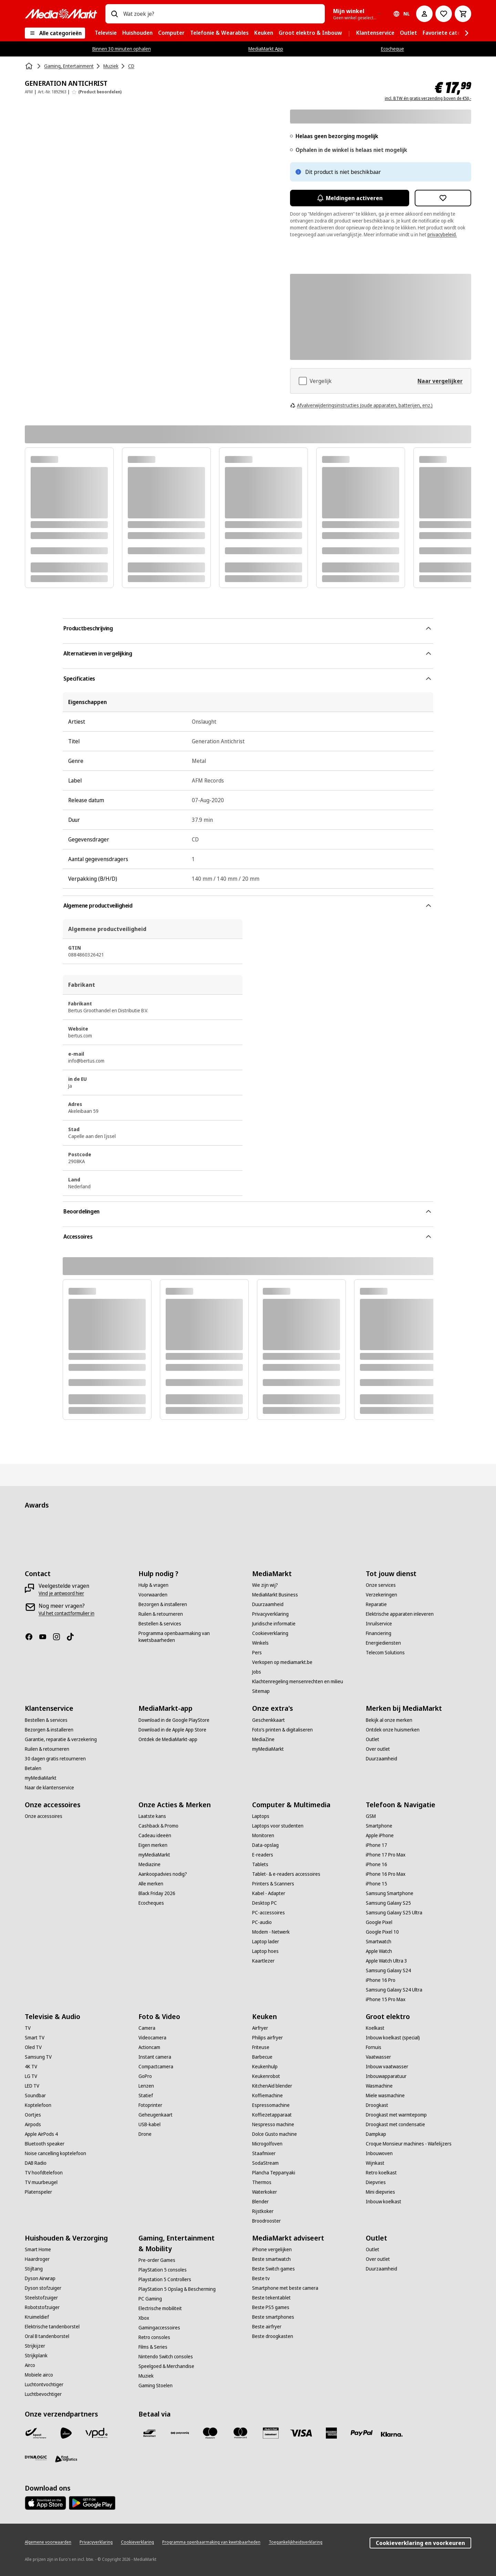 The width and height of the screenshot is (496, 2576). What do you see at coordinates (162, 1604) in the screenshot?
I see `[Bezorgen & installeren]` at bounding box center [162, 1604].